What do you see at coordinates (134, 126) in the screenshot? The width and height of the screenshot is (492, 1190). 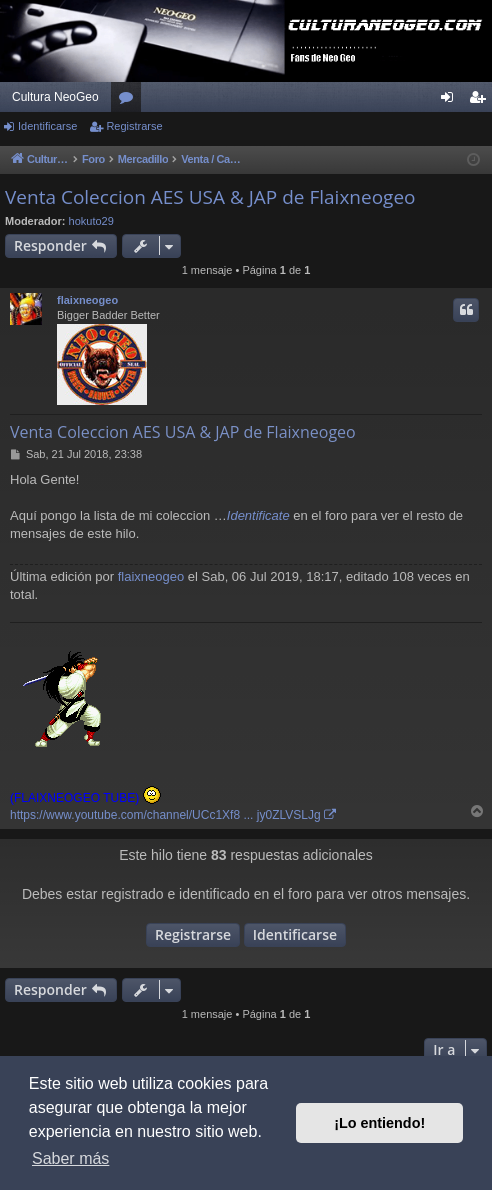 I see `Registrarse` at bounding box center [134, 126].